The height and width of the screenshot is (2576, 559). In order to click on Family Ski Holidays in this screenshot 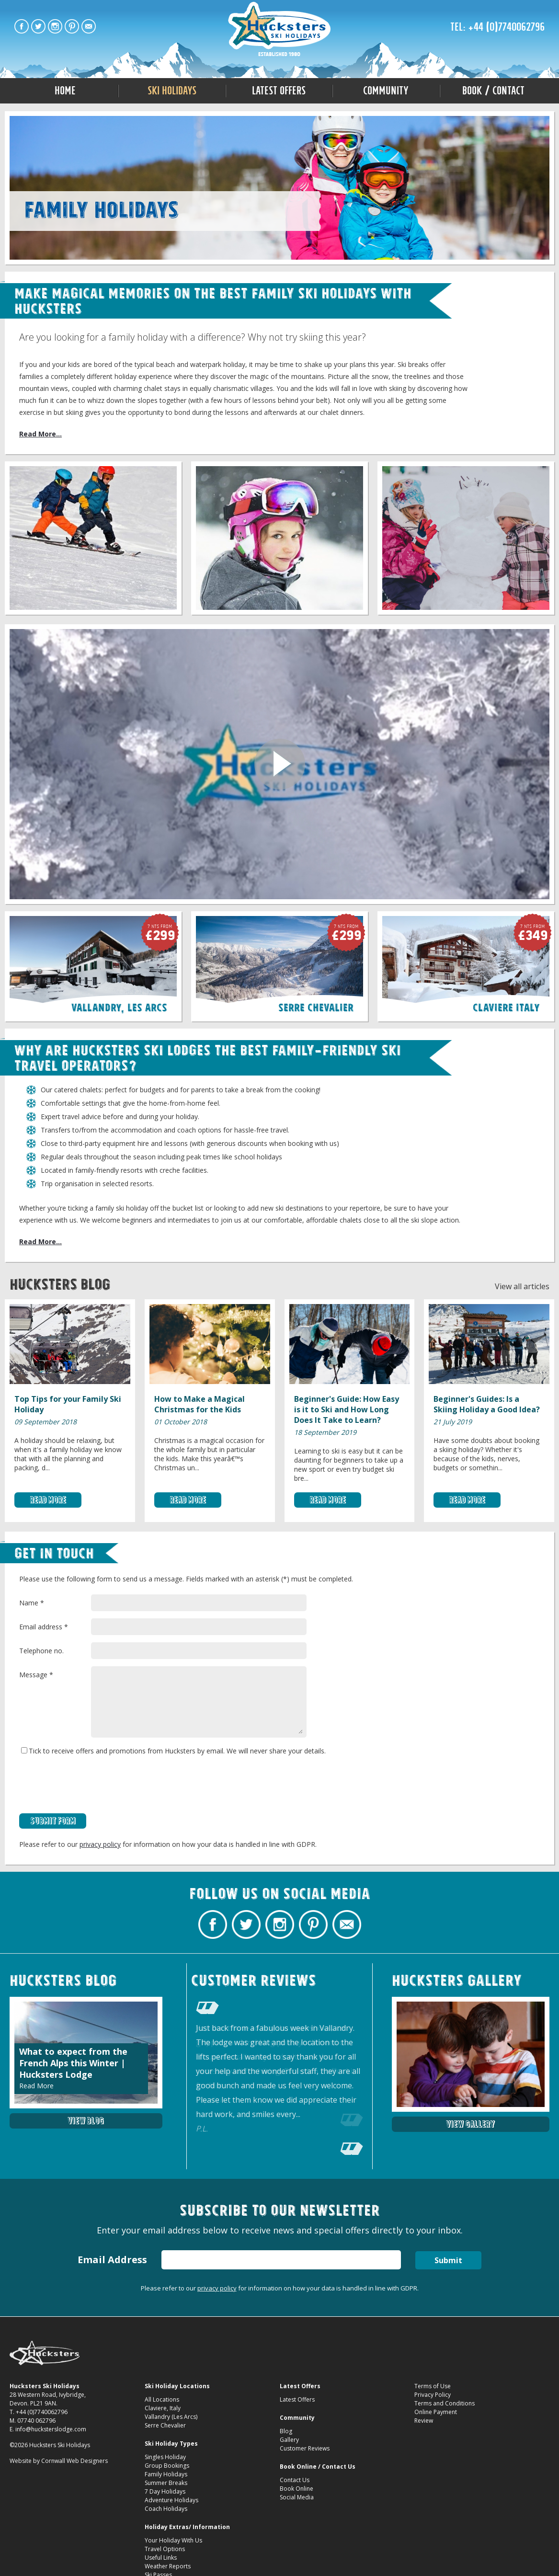, I will do `click(279, 29)`.